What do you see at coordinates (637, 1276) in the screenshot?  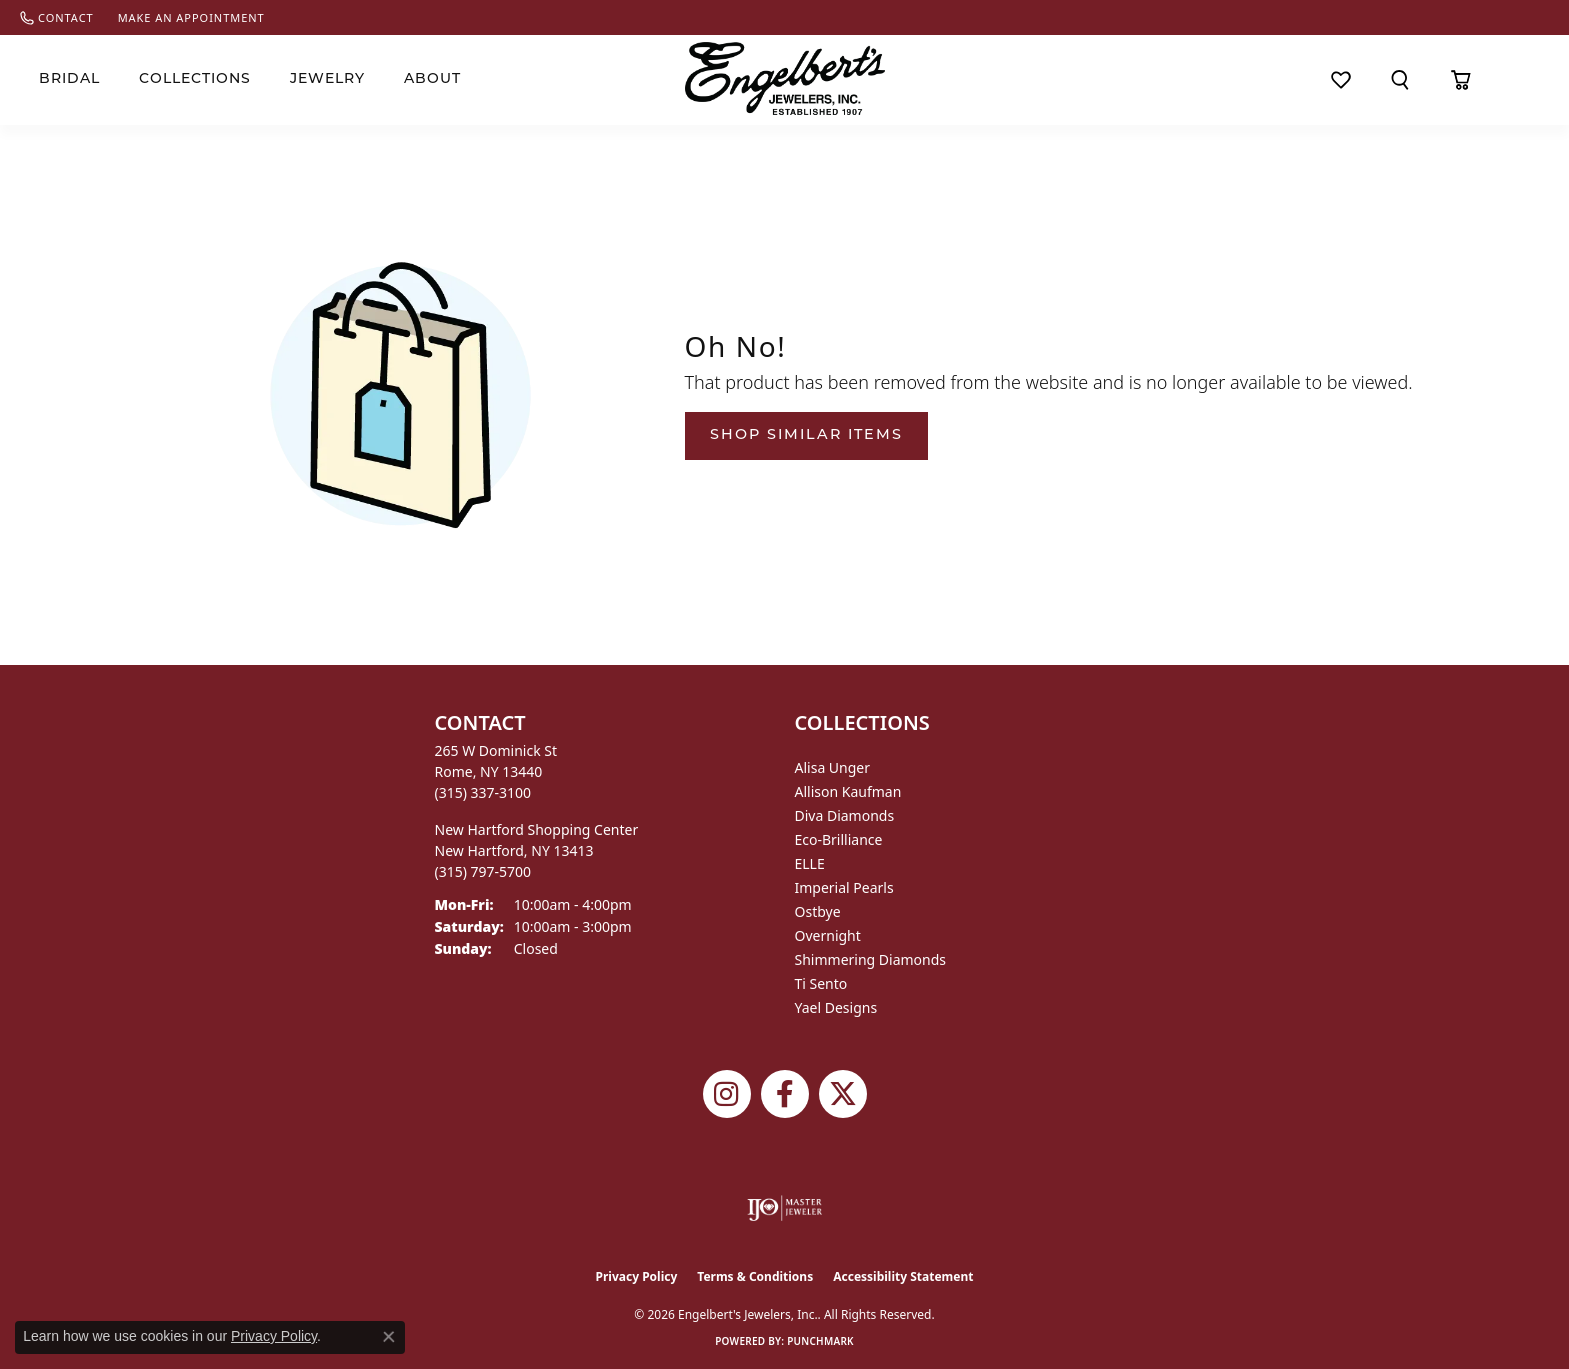 I see `Privacy Policy` at bounding box center [637, 1276].